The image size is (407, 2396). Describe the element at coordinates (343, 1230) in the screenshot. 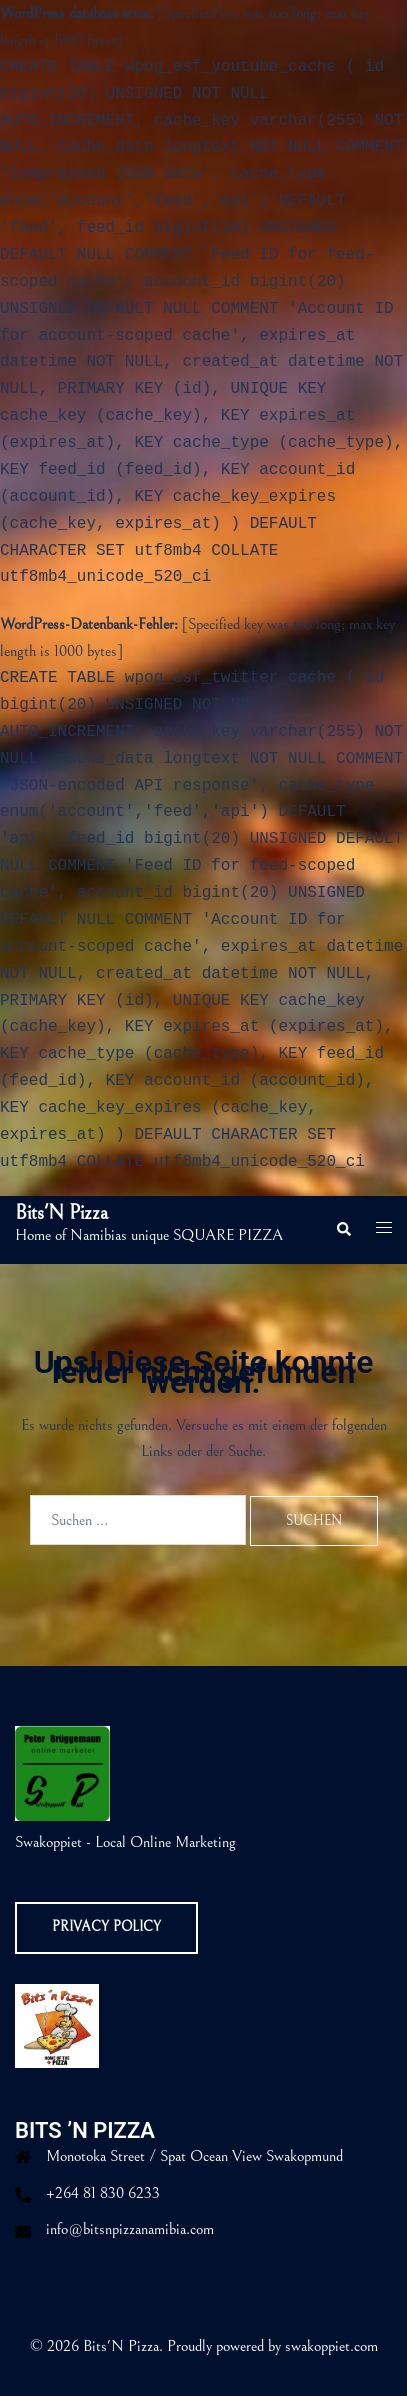

I see `[button]` at that location.